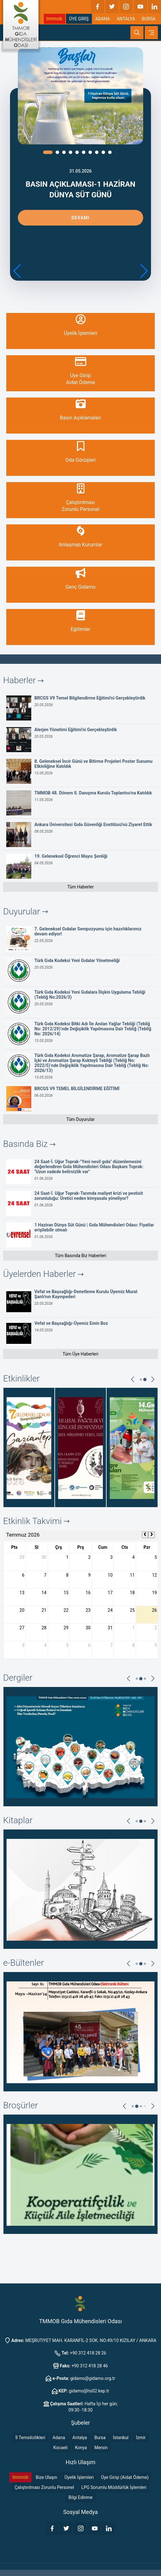 The image size is (161, 2576). I want to click on Kitaplar, so click(18, 1820).